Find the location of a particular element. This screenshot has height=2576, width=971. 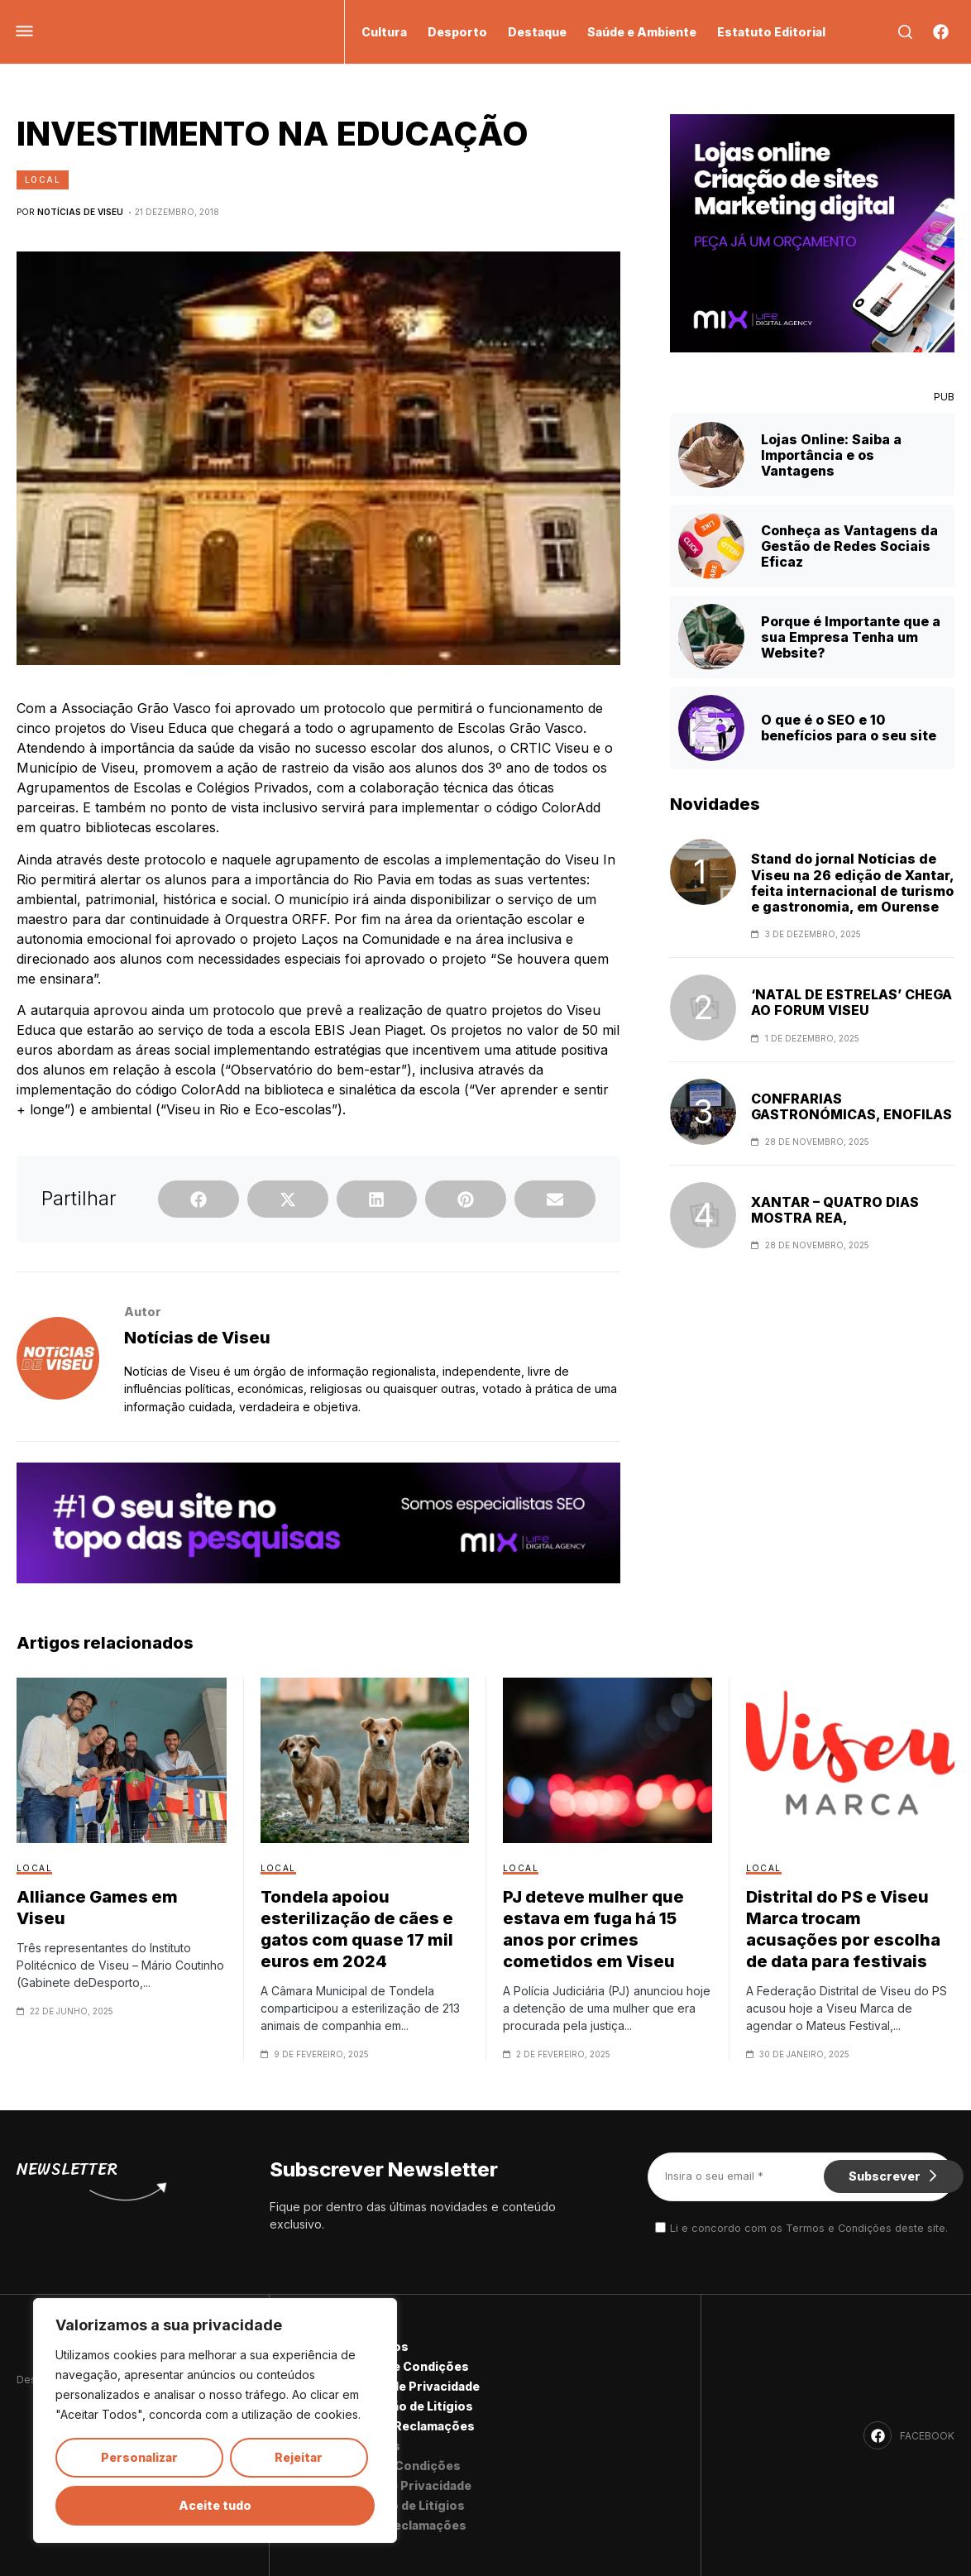

Personalizar is located at coordinates (139, 2457).